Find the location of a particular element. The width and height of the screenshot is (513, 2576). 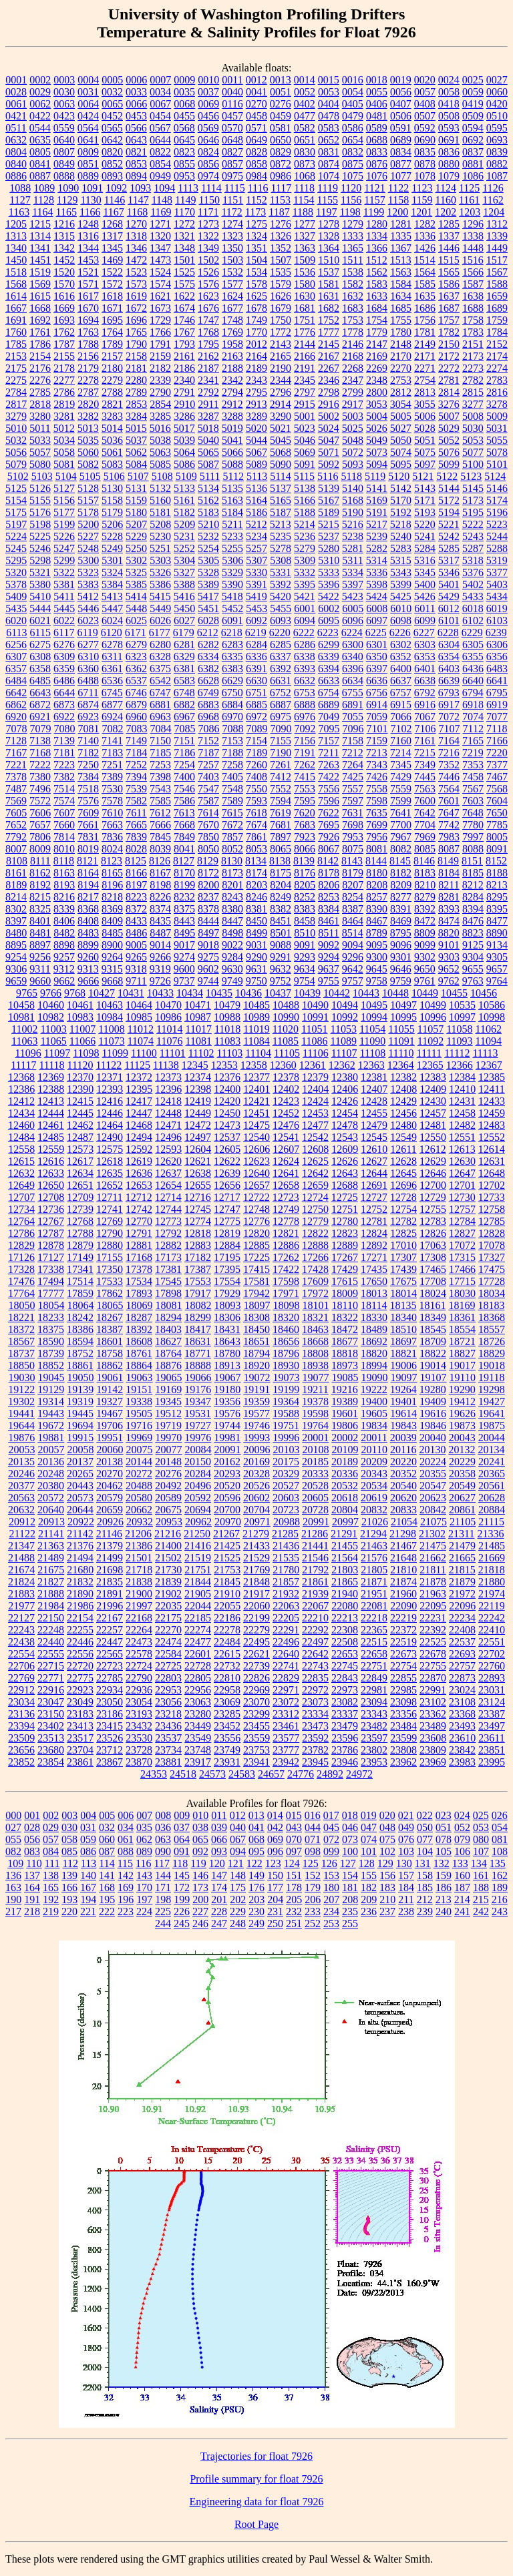

0974 is located at coordinates (208, 176).